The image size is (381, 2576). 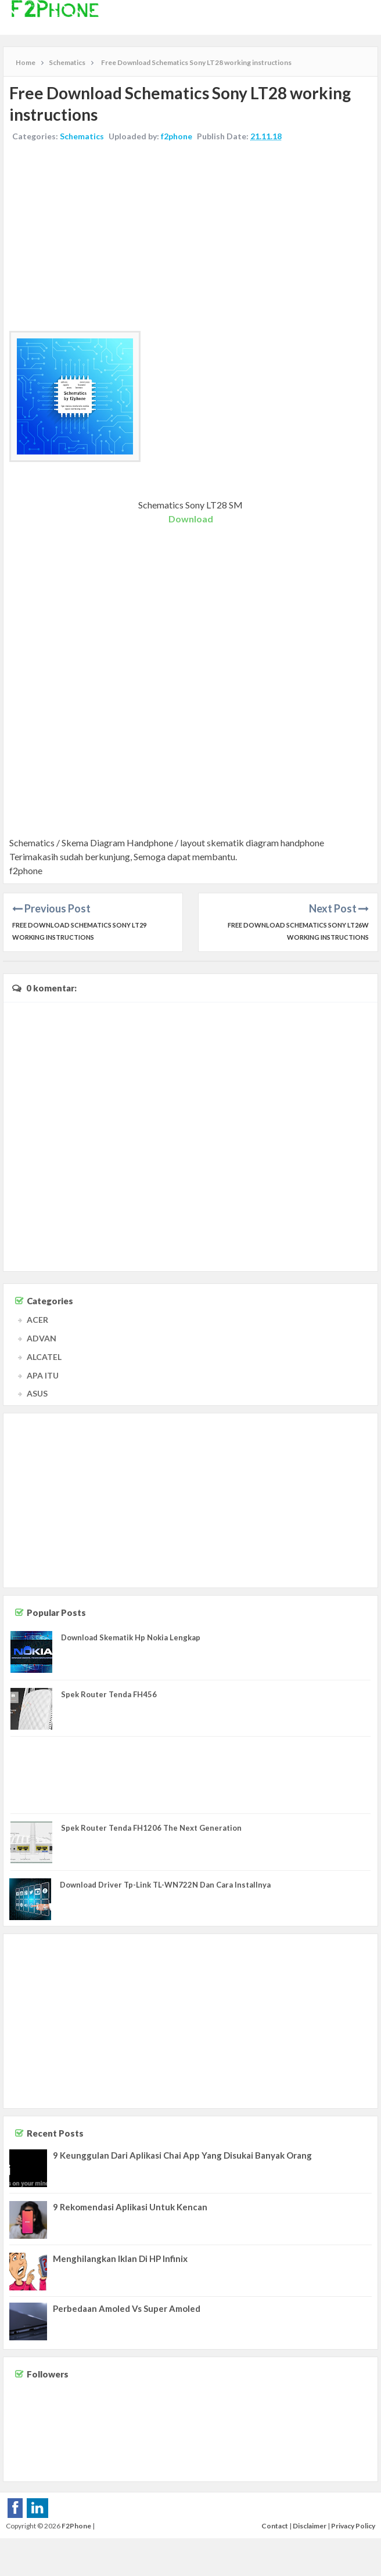 What do you see at coordinates (151, 1827) in the screenshot?
I see `Spek Router Tenda FH1206 The Next Generation` at bounding box center [151, 1827].